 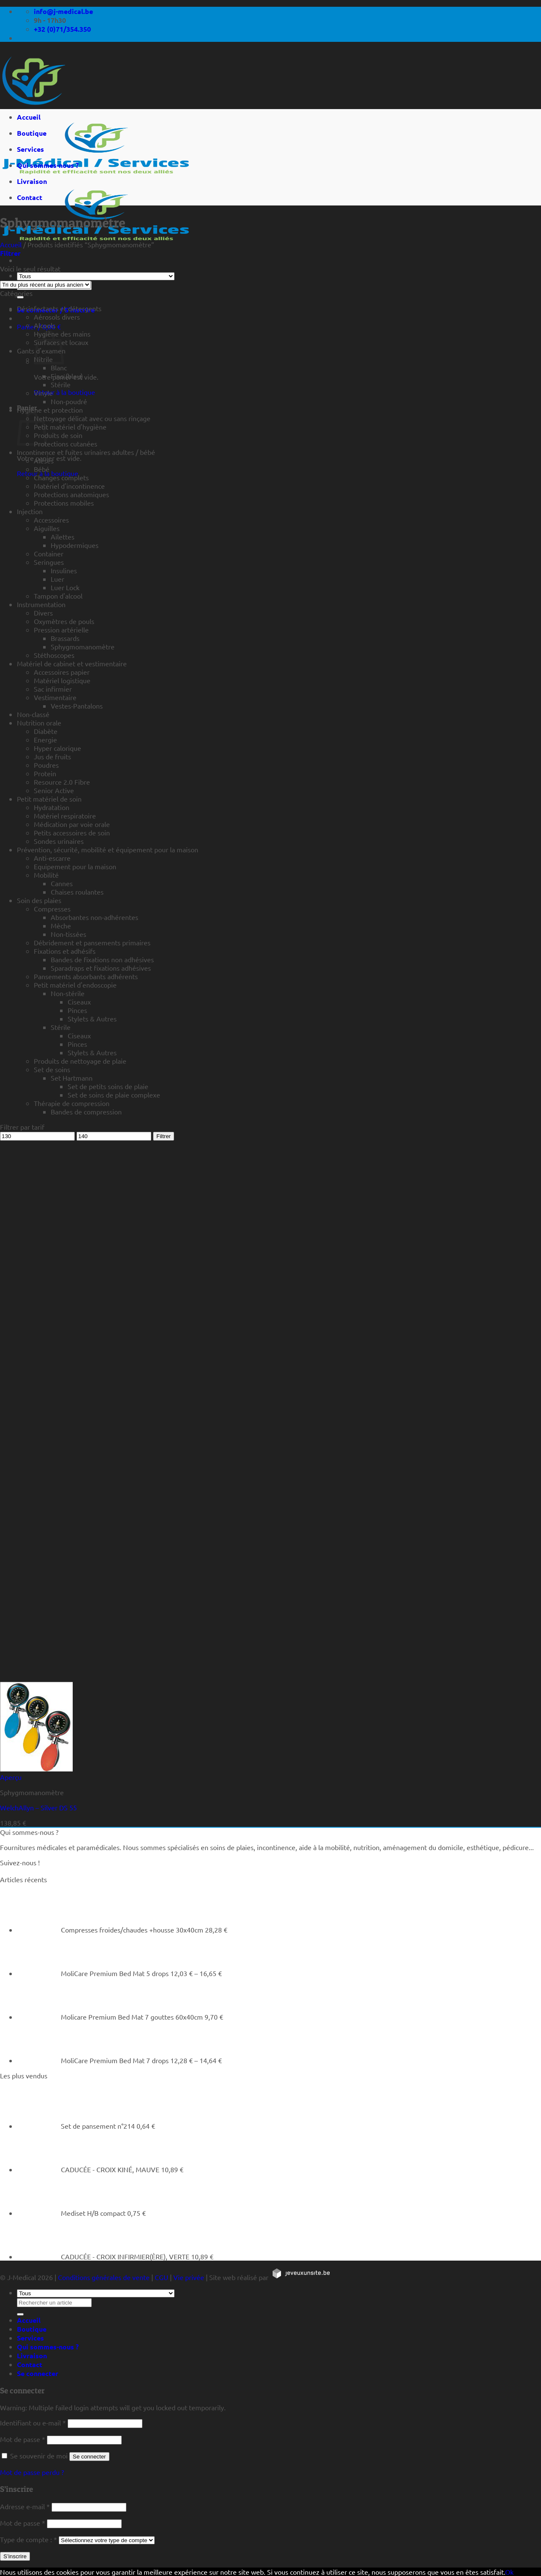 What do you see at coordinates (52, 1069) in the screenshot?
I see `Set de soins` at bounding box center [52, 1069].